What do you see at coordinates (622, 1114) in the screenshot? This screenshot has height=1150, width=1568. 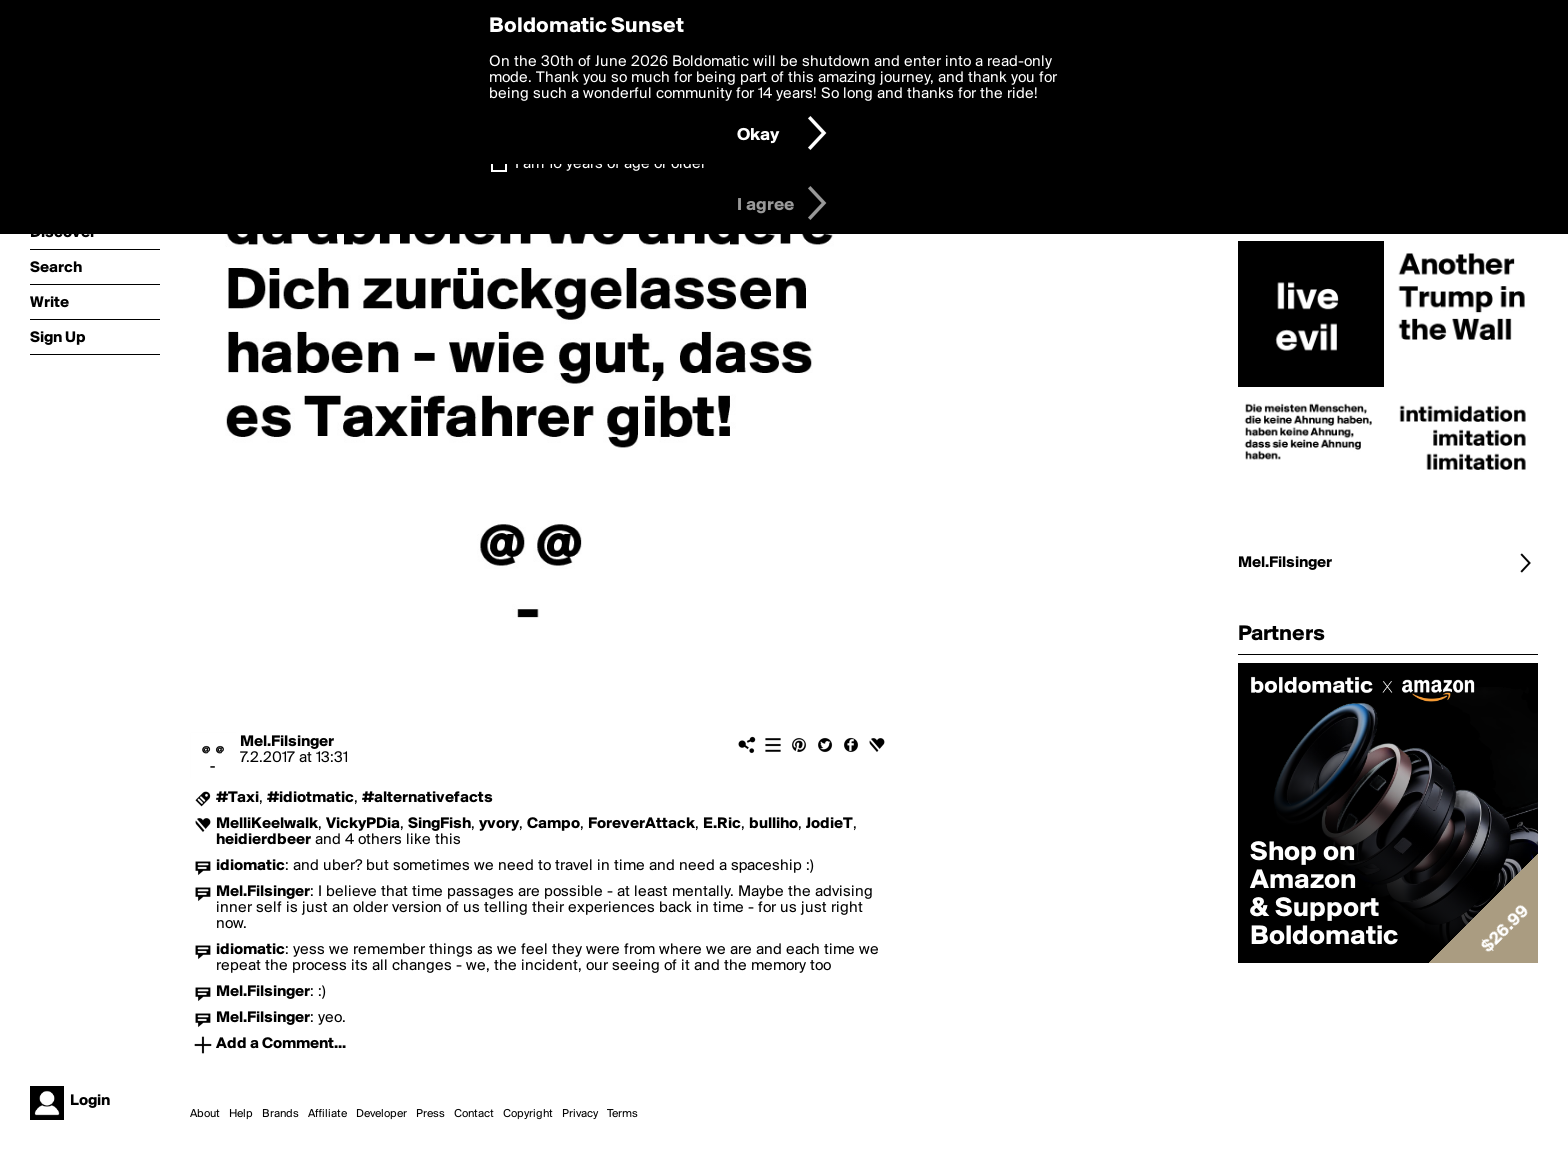 I see `Terms` at bounding box center [622, 1114].